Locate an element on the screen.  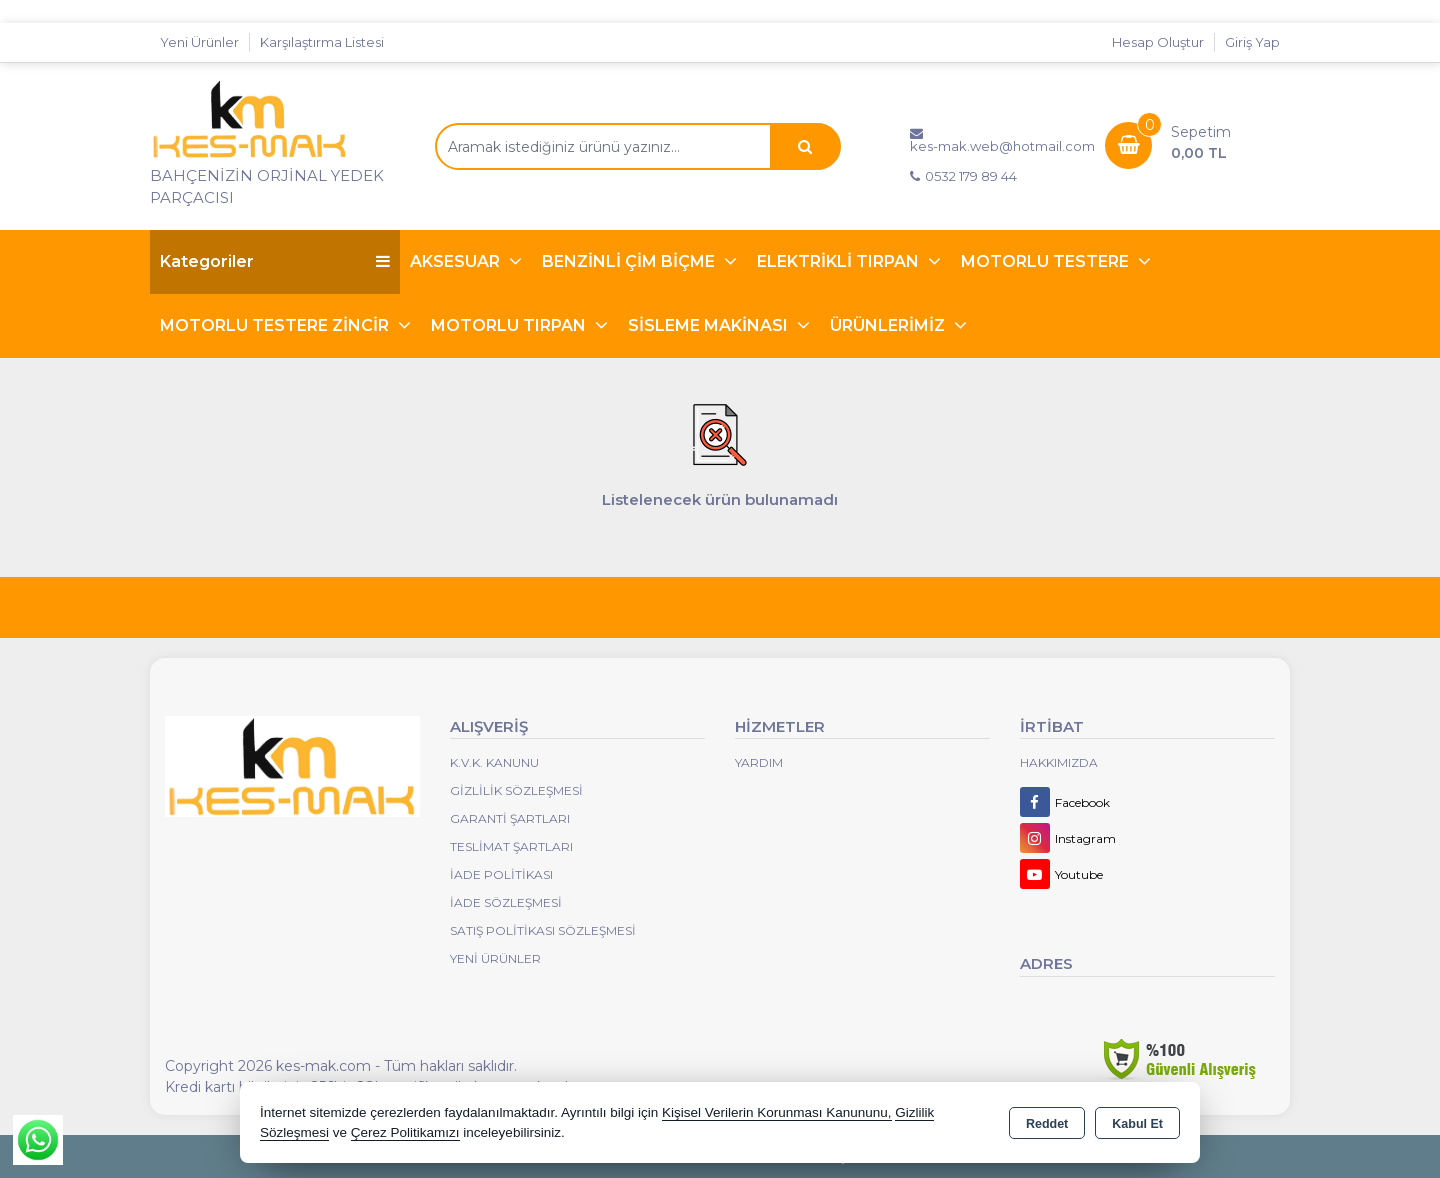
Giriş Yap is located at coordinates (1252, 42).